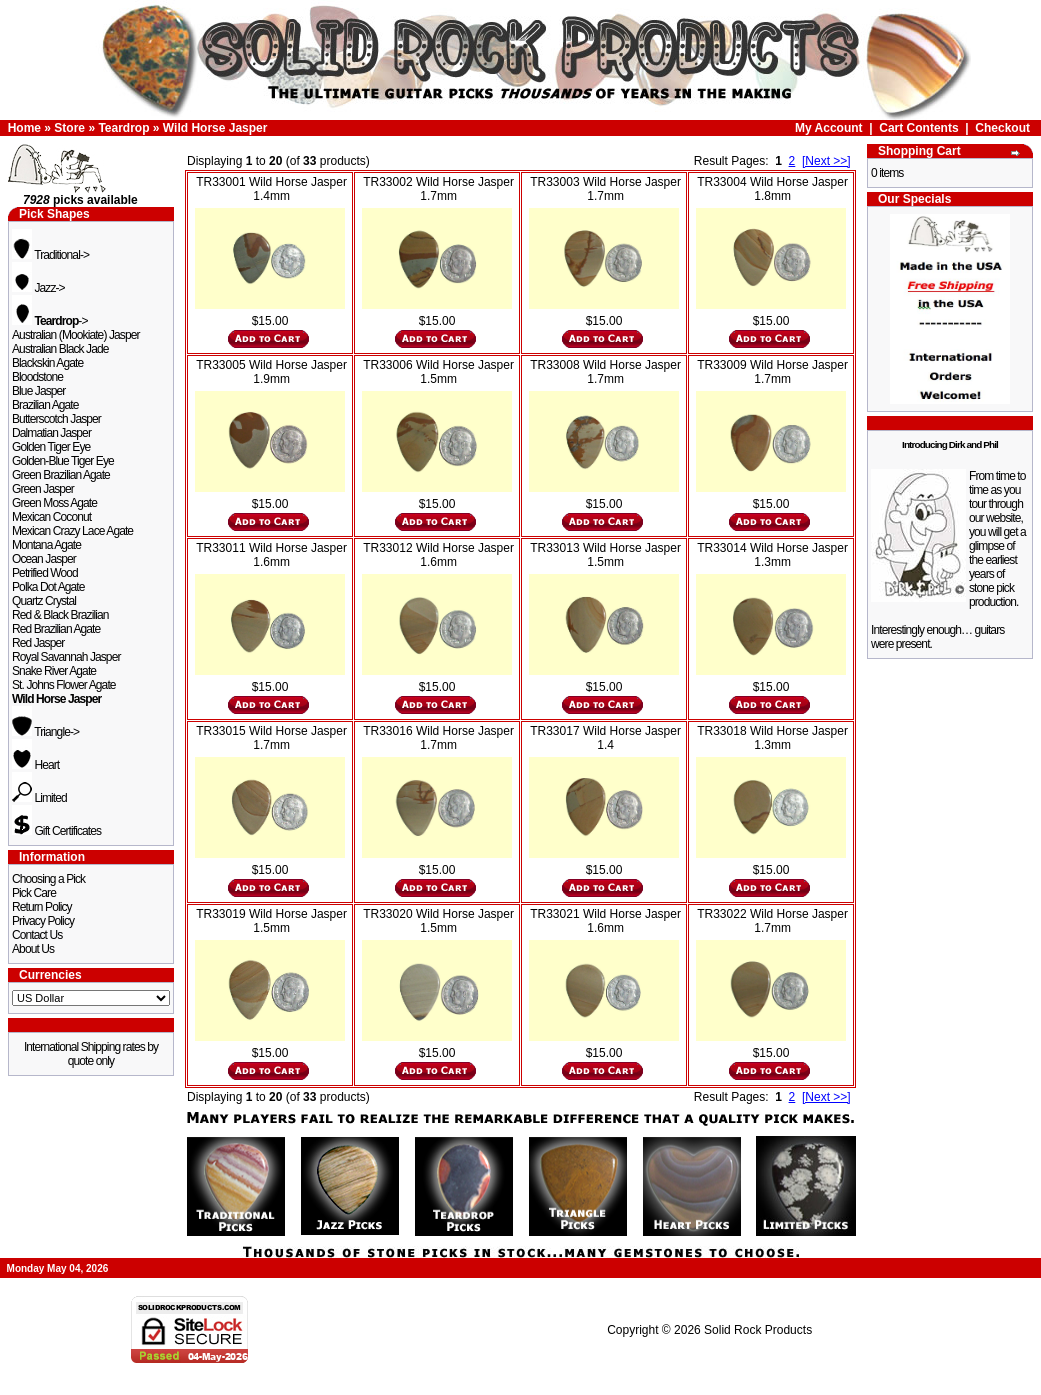 This screenshot has height=1395, width=1041. I want to click on Gift Certificates, so click(56, 831).